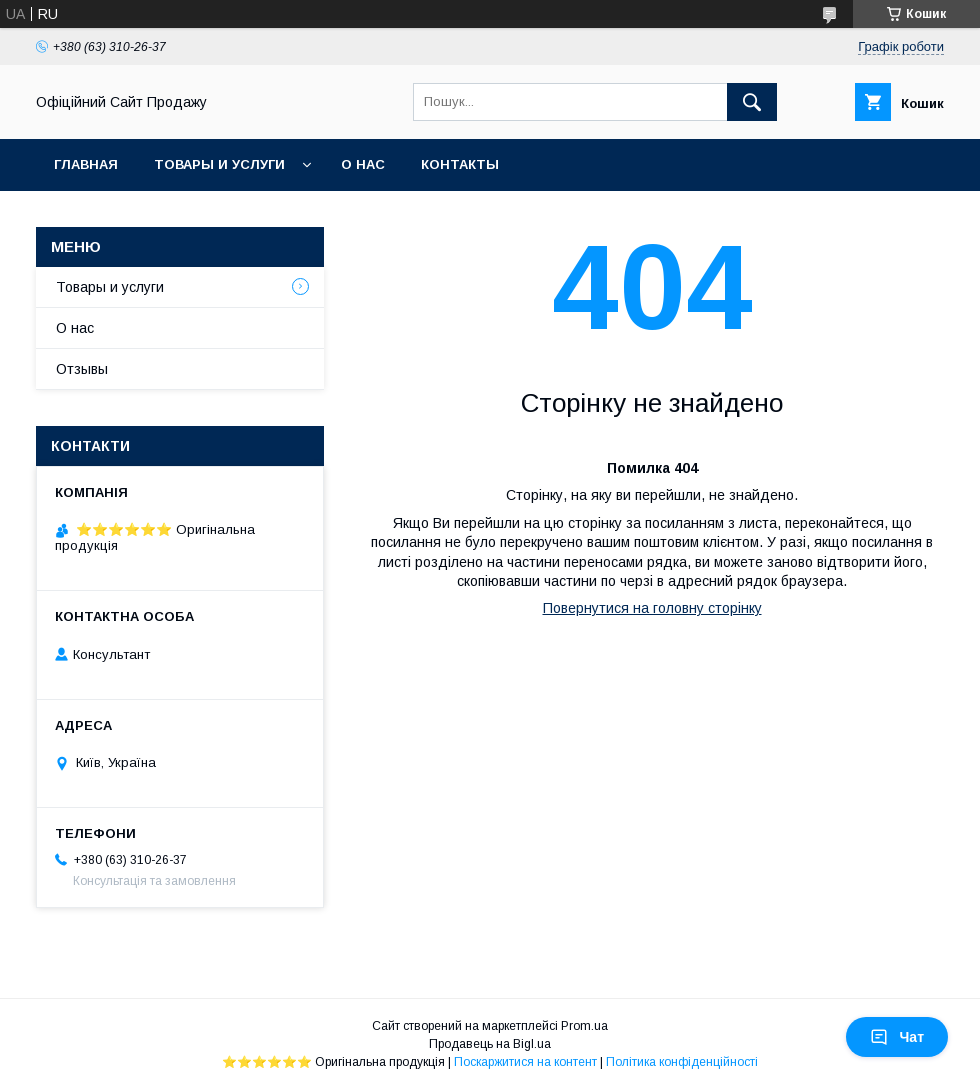 The width and height of the screenshot is (980, 1089). What do you see at coordinates (490, 1044) in the screenshot?
I see `Продавець на Bigl.ua` at bounding box center [490, 1044].